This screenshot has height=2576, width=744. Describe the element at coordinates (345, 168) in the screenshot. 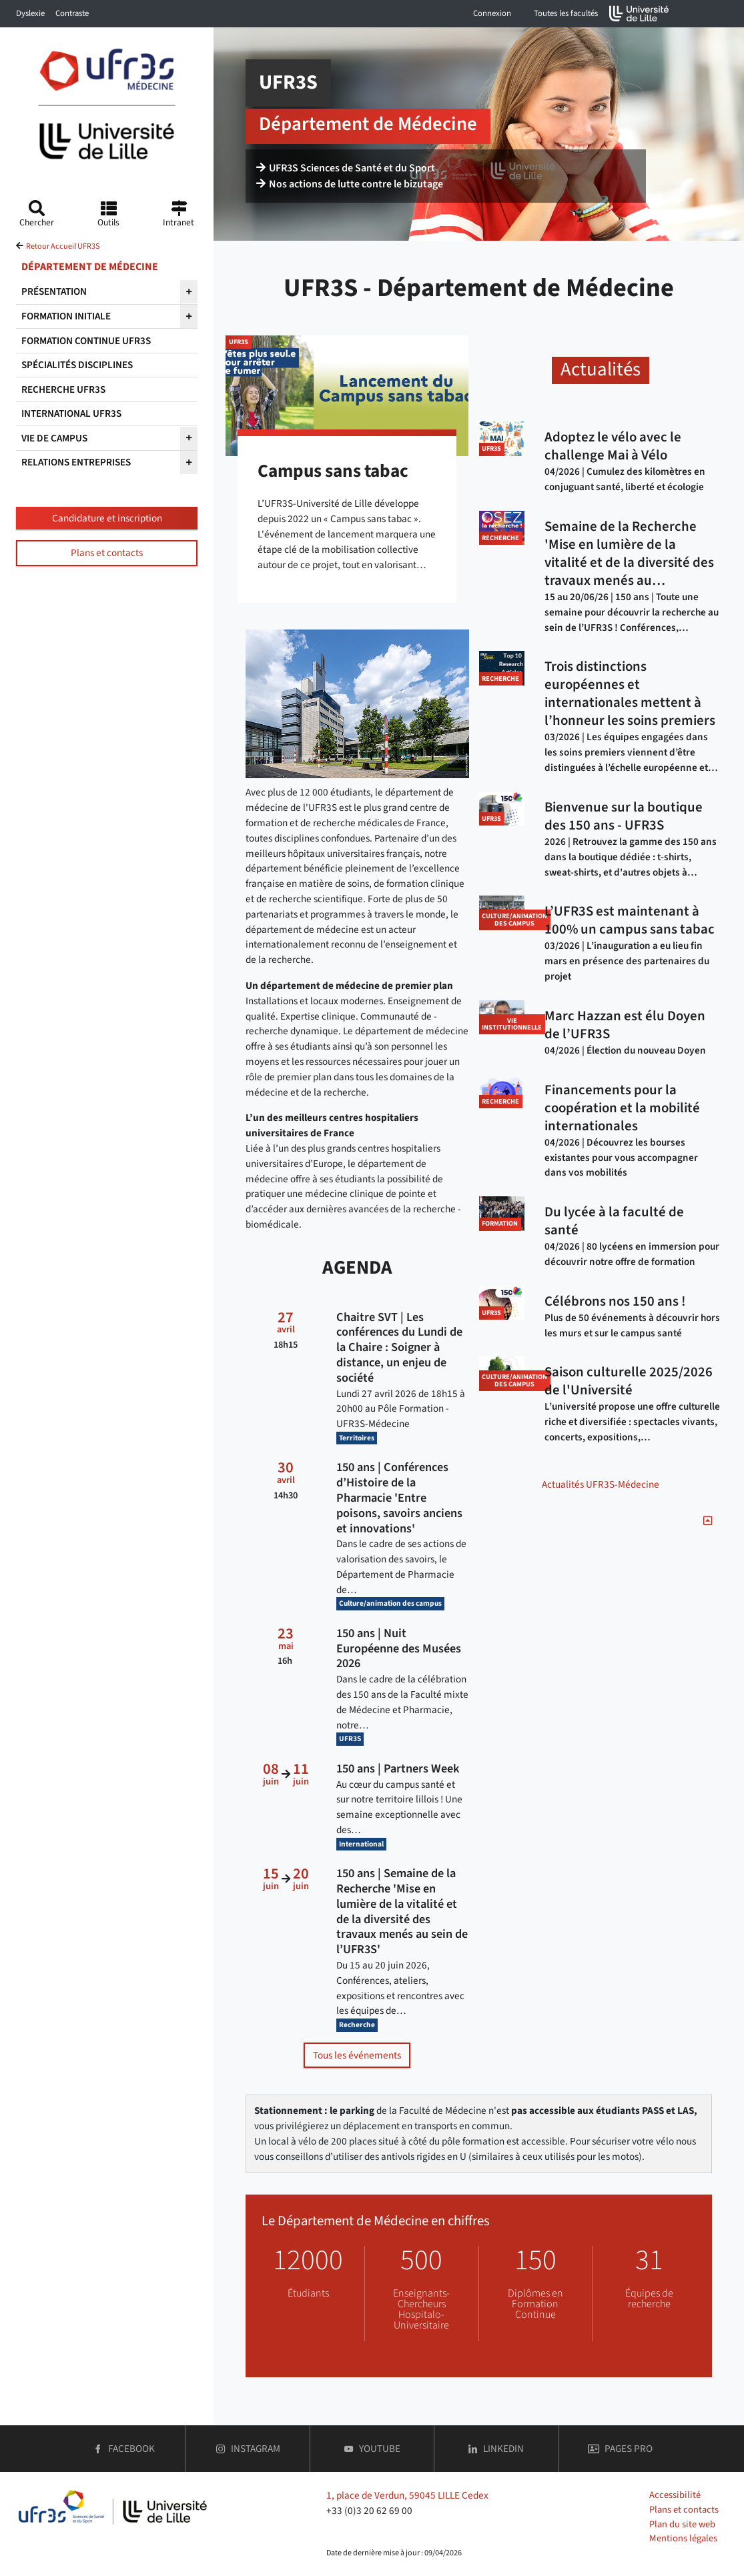

I see `UFR3S Sciences de Santé et du Sport` at that location.